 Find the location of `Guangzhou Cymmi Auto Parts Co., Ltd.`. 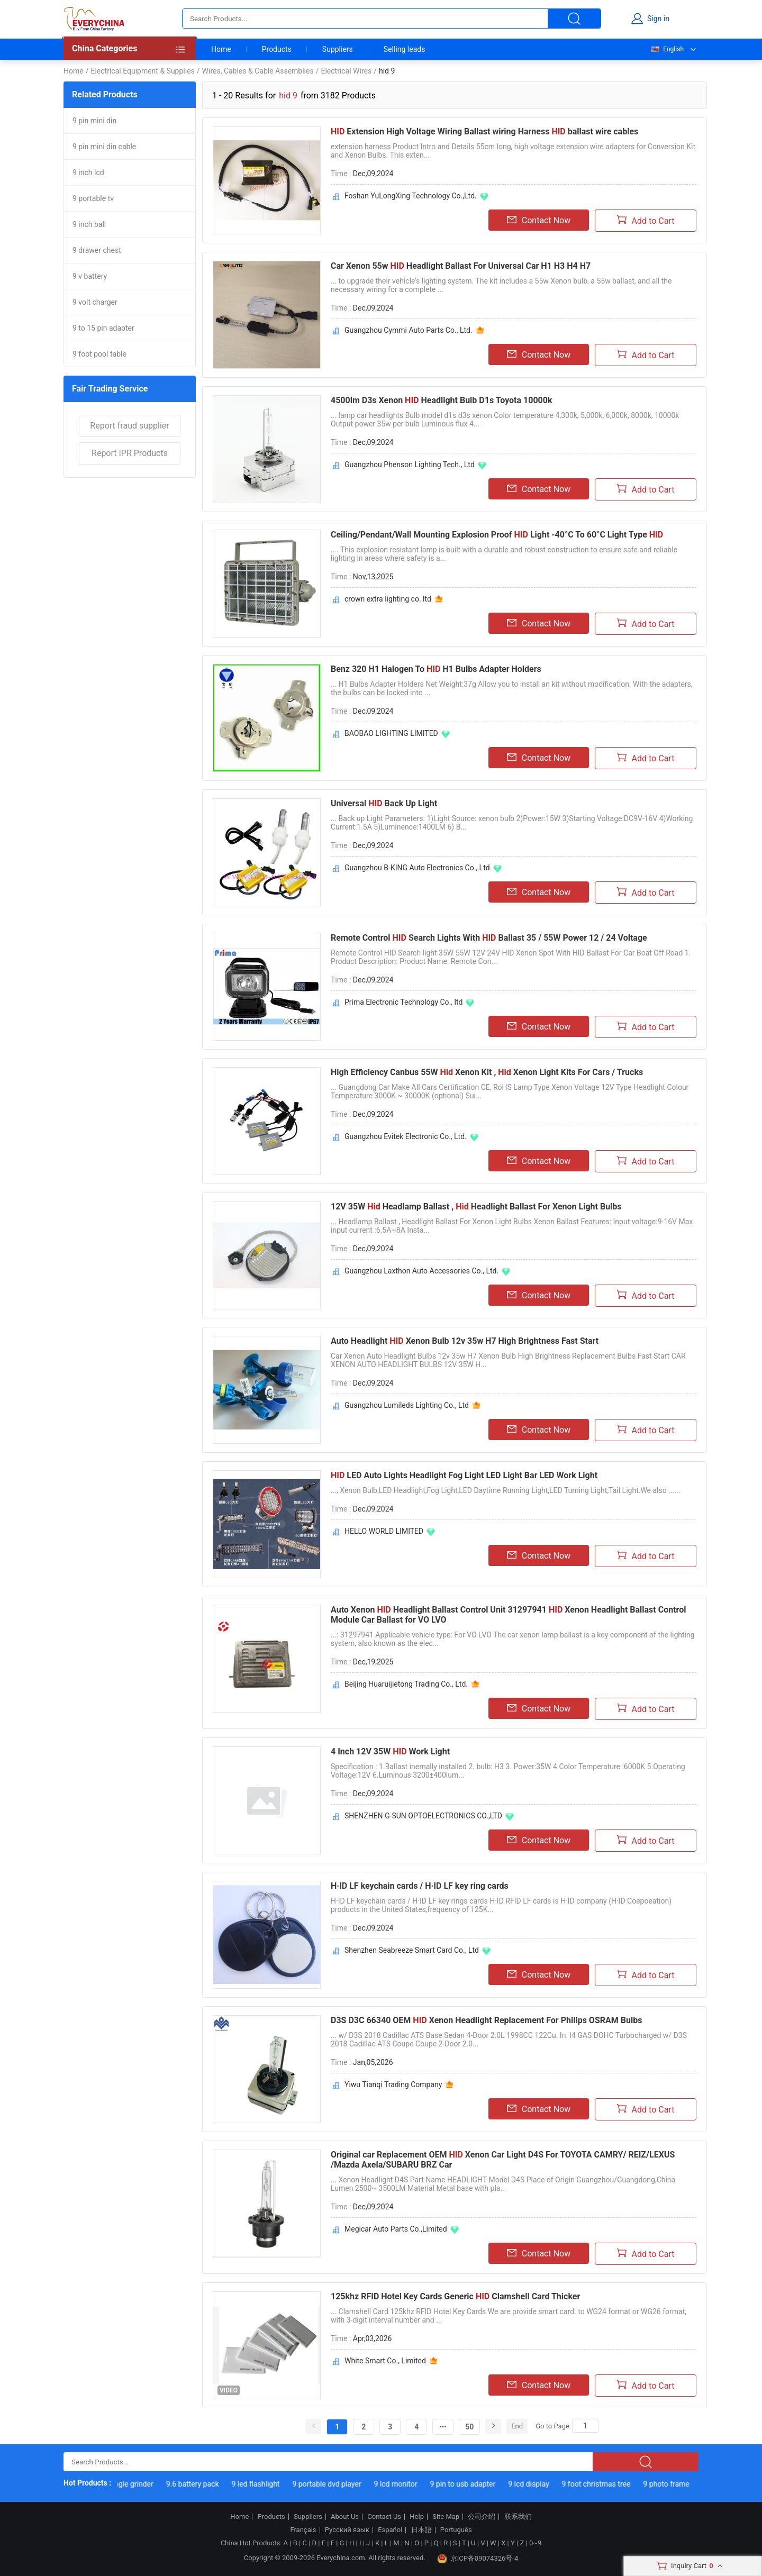

Guangzhou Cymmi Auto Parts Co., Ltd. is located at coordinates (408, 330).